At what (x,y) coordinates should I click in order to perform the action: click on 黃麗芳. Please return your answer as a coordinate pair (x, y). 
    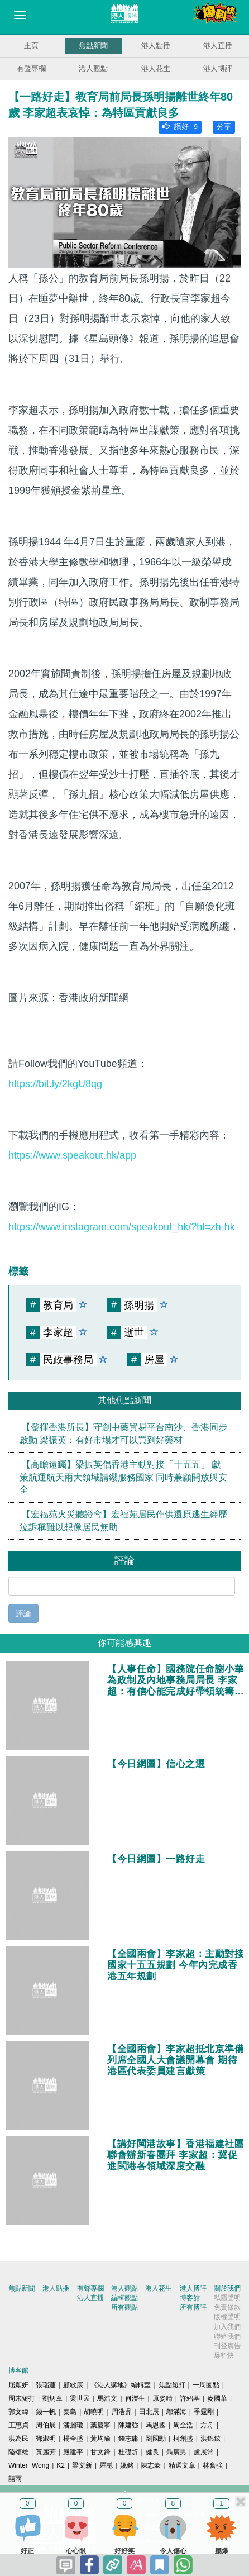
    Looking at the image, I should click on (46, 2452).